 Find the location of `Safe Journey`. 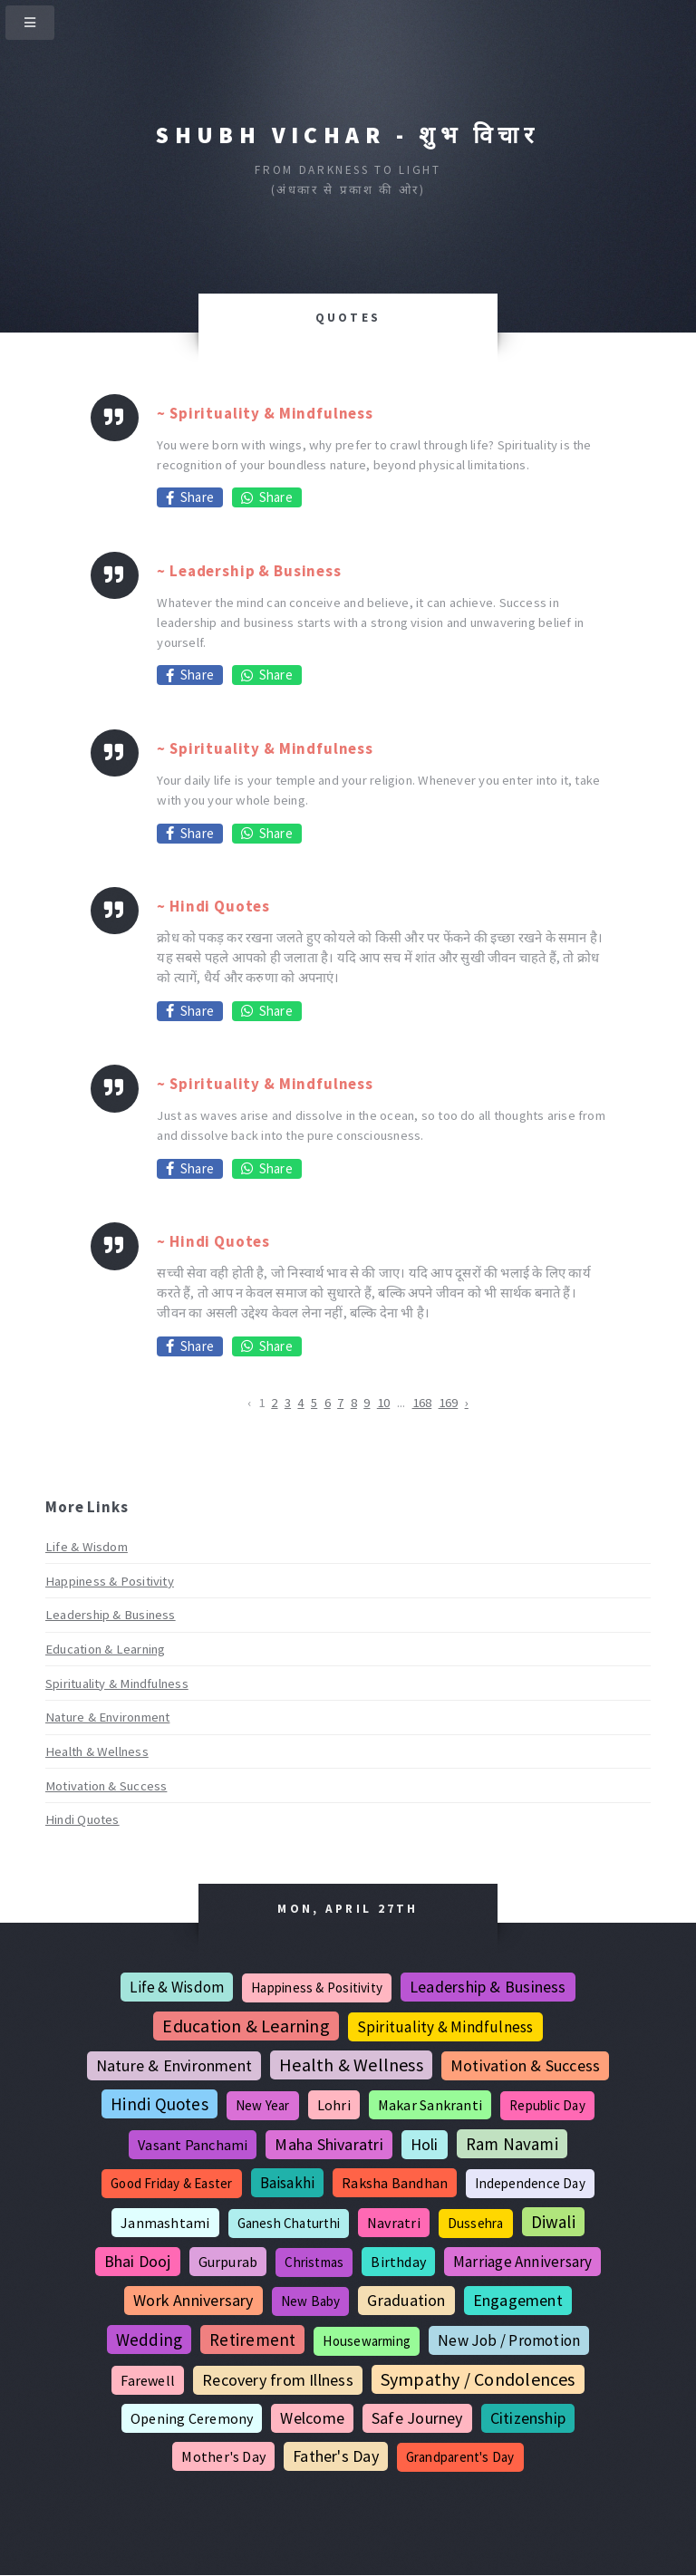

Safe Journey is located at coordinates (417, 2417).